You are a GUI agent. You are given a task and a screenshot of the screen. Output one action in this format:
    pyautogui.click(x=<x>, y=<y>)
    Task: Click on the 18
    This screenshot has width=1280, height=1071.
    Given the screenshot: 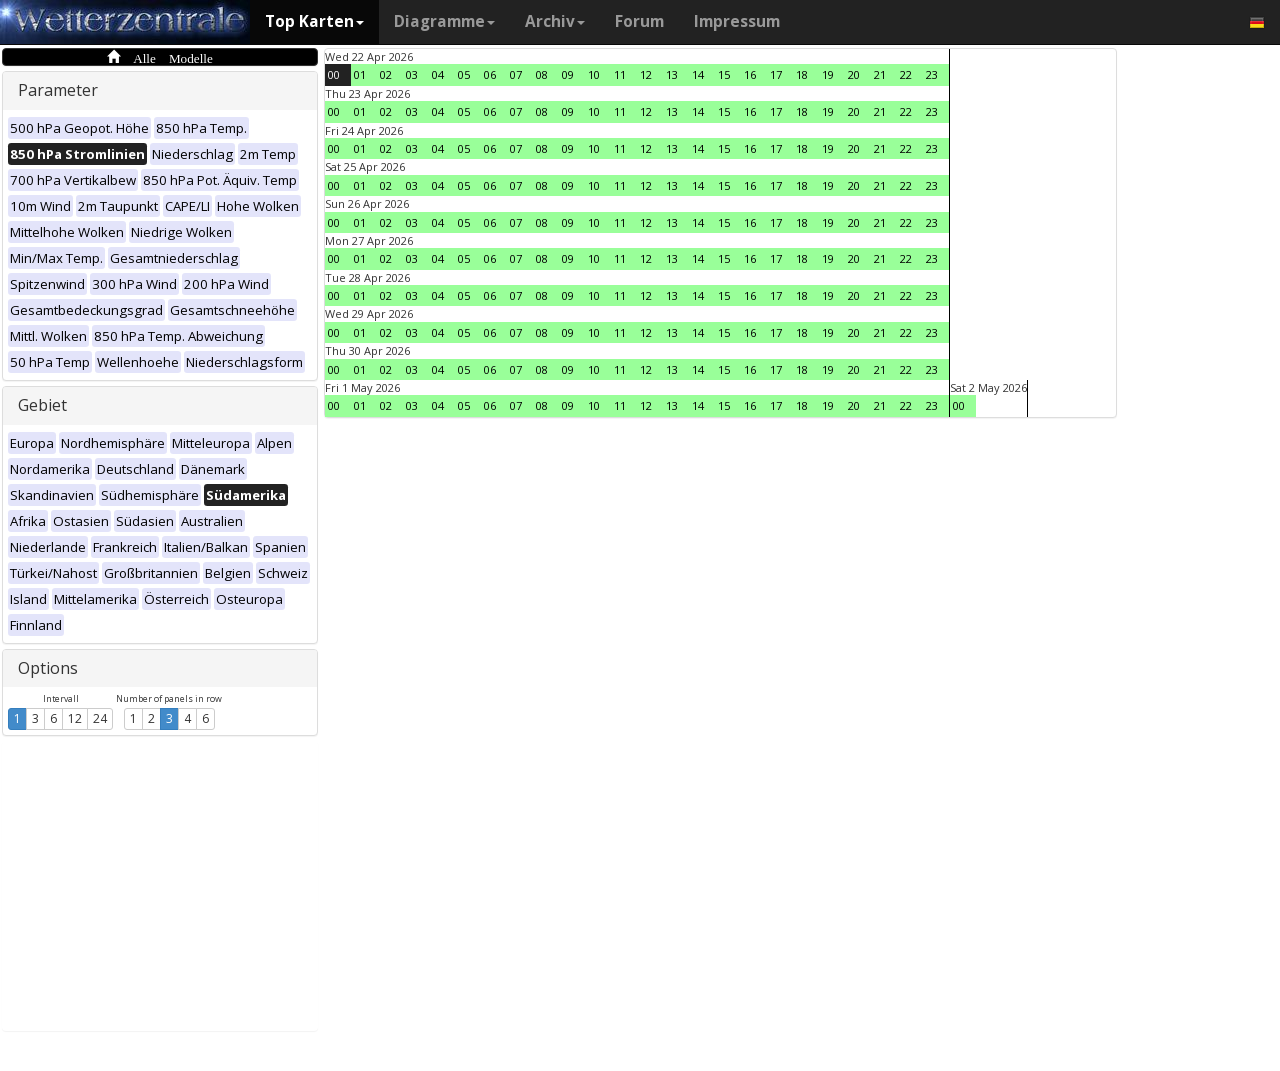 What is the action you would take?
    pyautogui.click(x=802, y=74)
    